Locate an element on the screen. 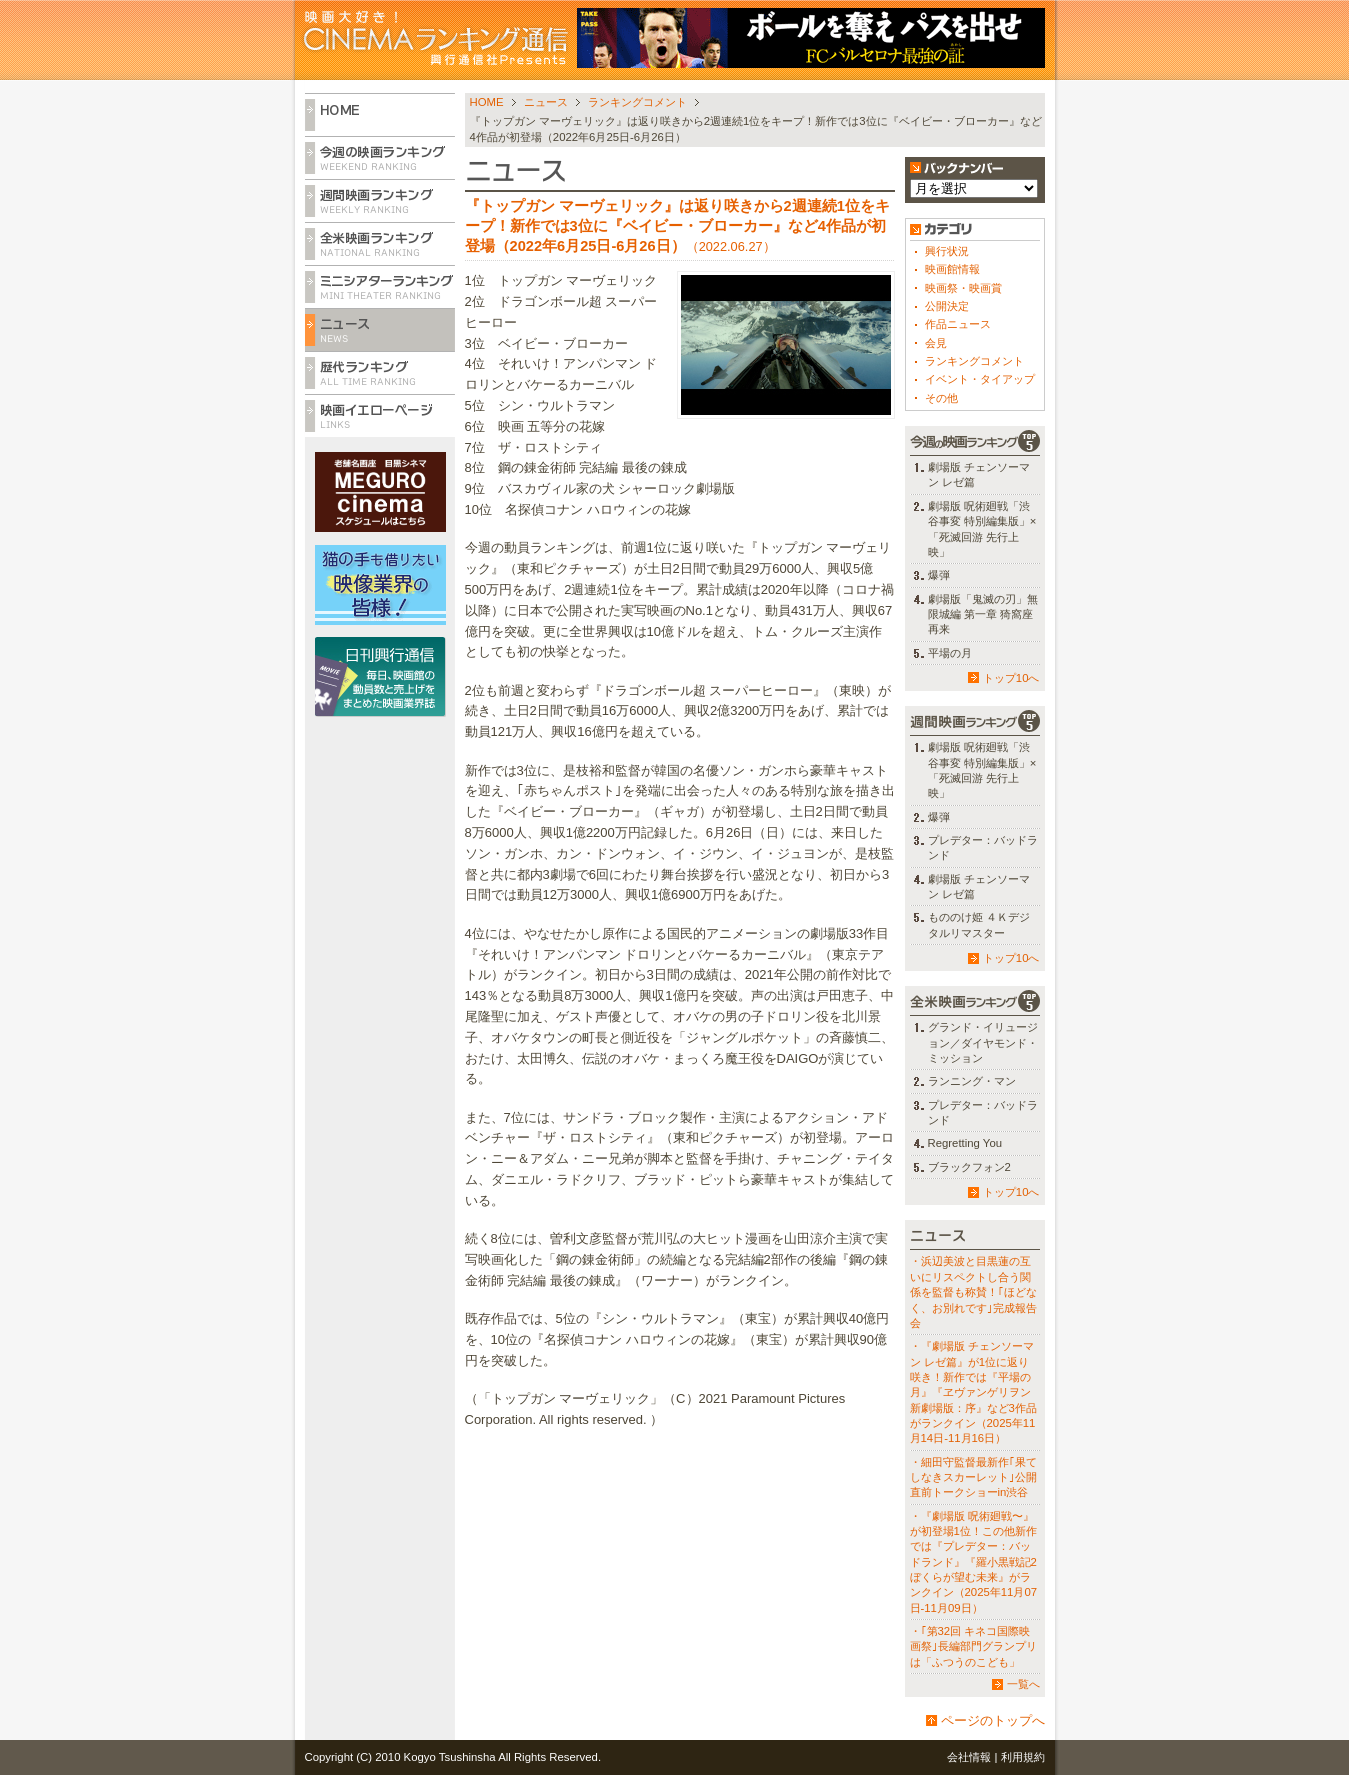 The width and height of the screenshot is (1349, 1775). ・『劇場版 チェンソーマン レゼ篇』が1位に返り咲き！新作では『平場の月』『ヱヴァンゲリヲン新劇場版：序』など3作品がランクイン（2025年11月14日-11月16日） is located at coordinates (973, 1392).